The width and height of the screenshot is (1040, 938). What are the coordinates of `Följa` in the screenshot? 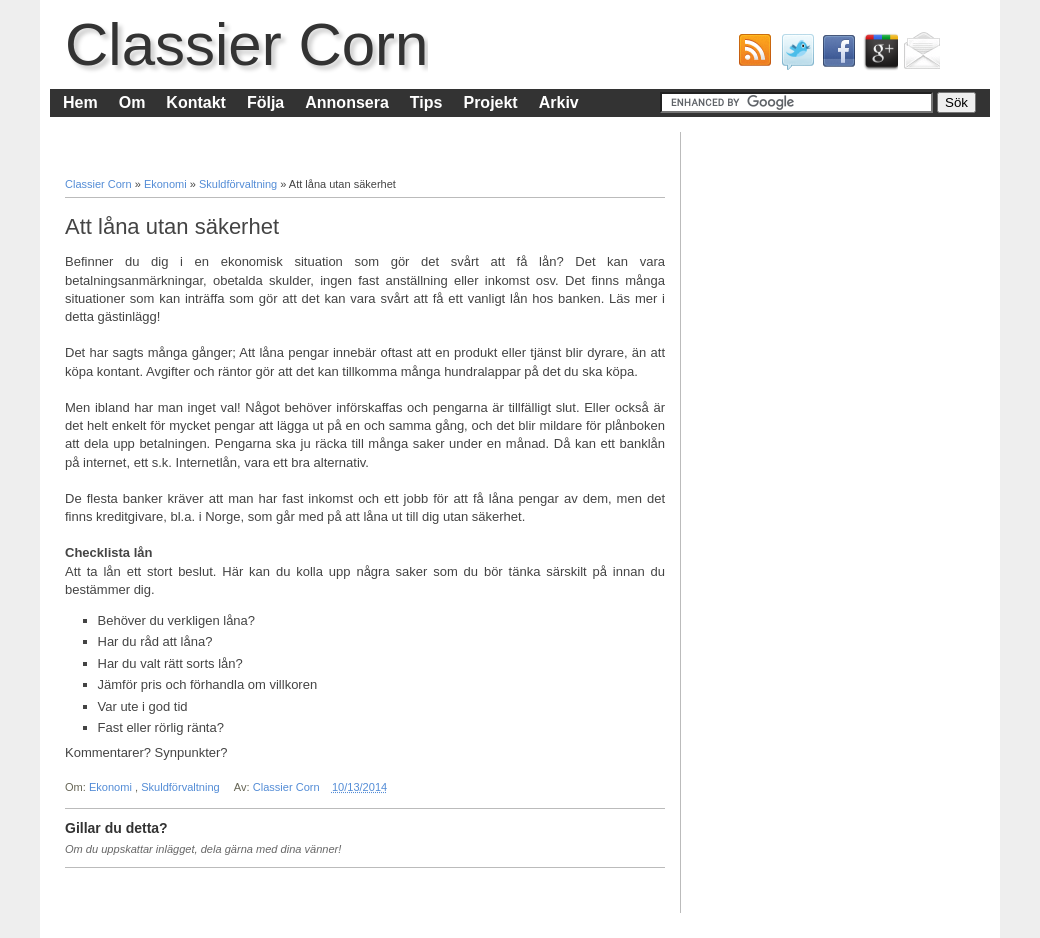 It's located at (265, 102).